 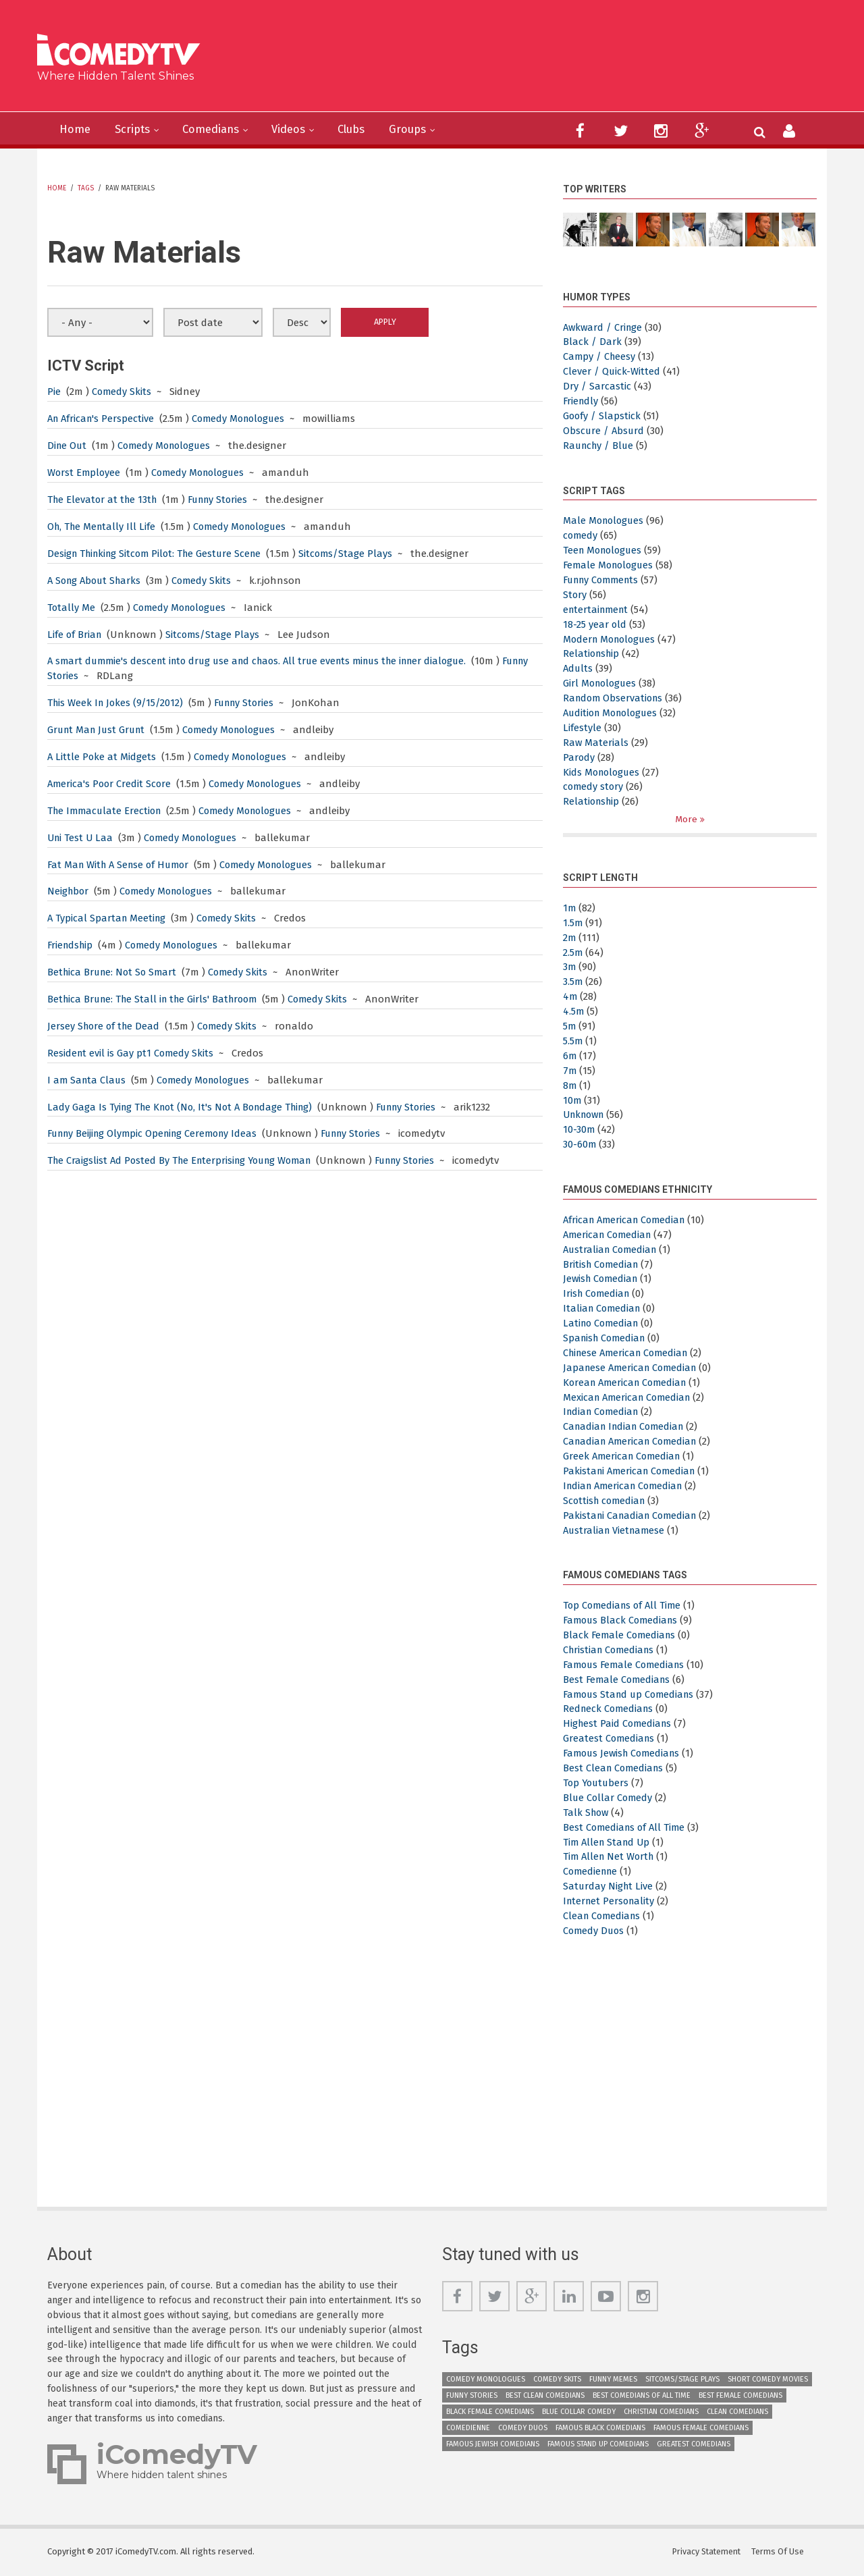 I want to click on Tim Allen Net Worth, so click(x=610, y=1857).